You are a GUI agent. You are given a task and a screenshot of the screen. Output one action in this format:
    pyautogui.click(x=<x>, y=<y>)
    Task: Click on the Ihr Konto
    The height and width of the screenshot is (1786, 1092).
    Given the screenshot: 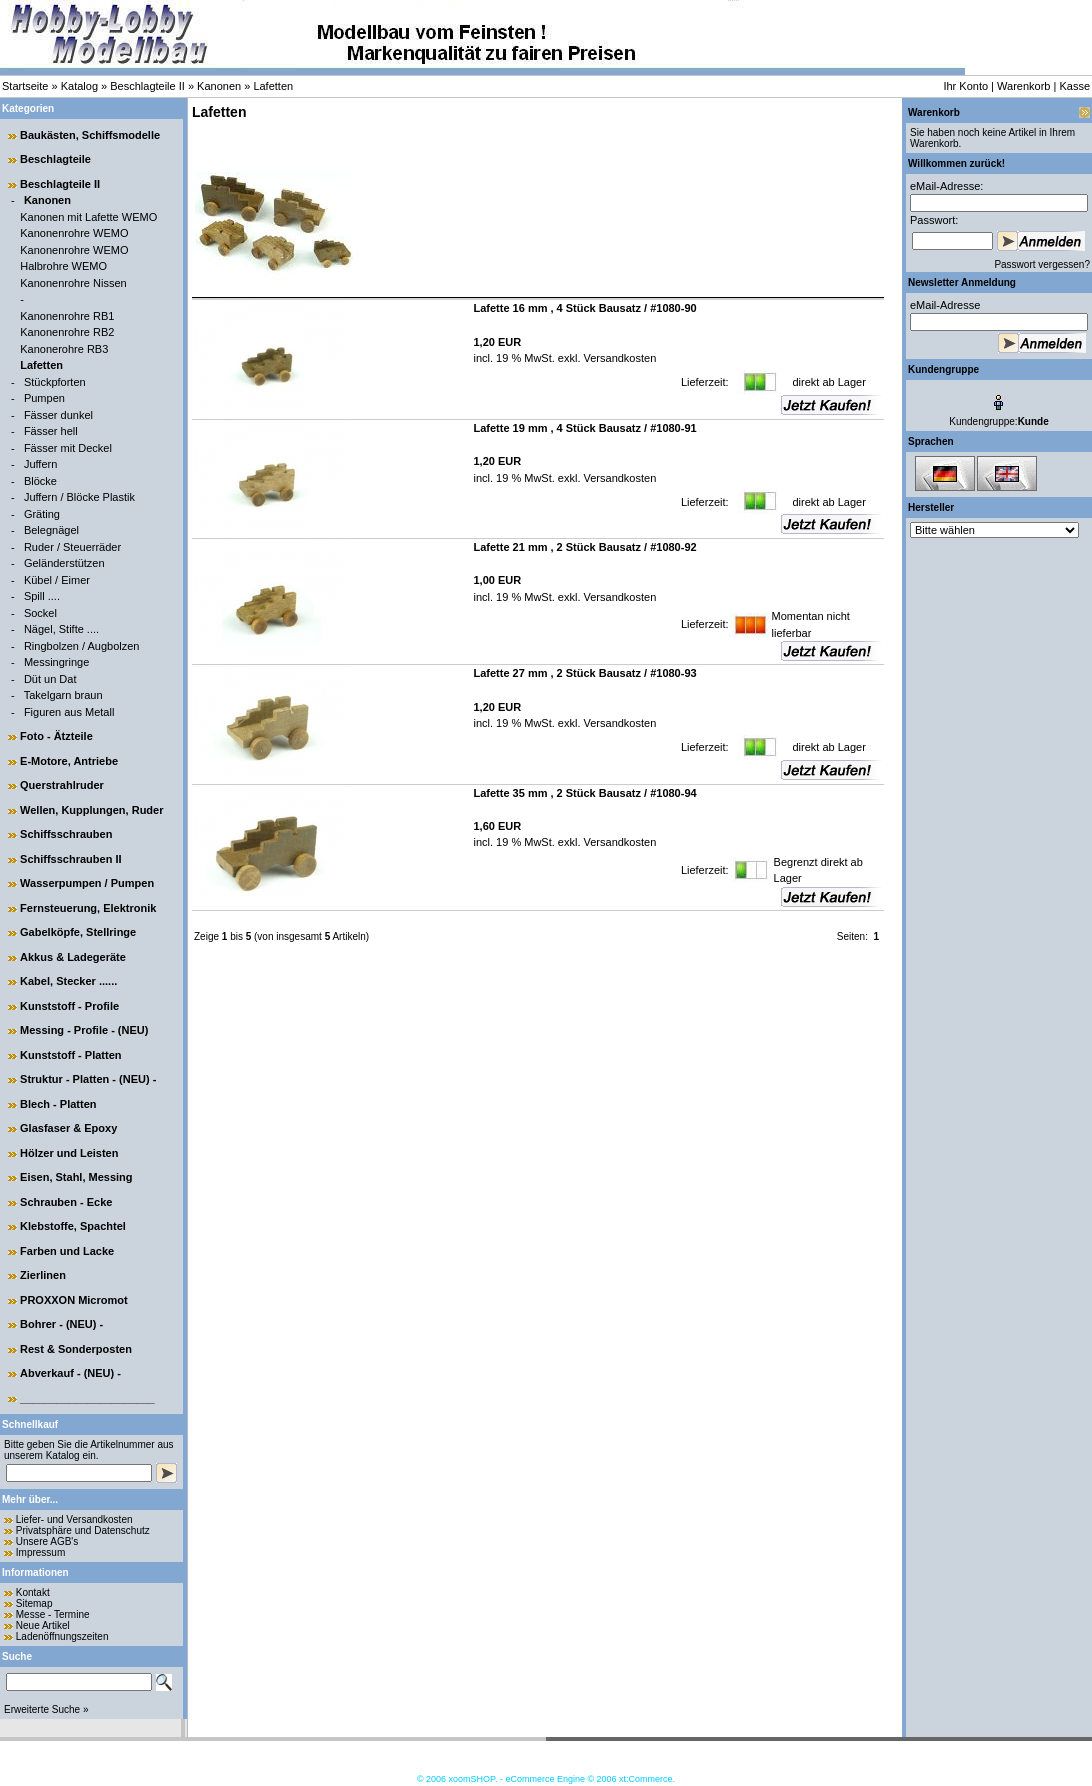 What is the action you would take?
    pyautogui.click(x=965, y=86)
    